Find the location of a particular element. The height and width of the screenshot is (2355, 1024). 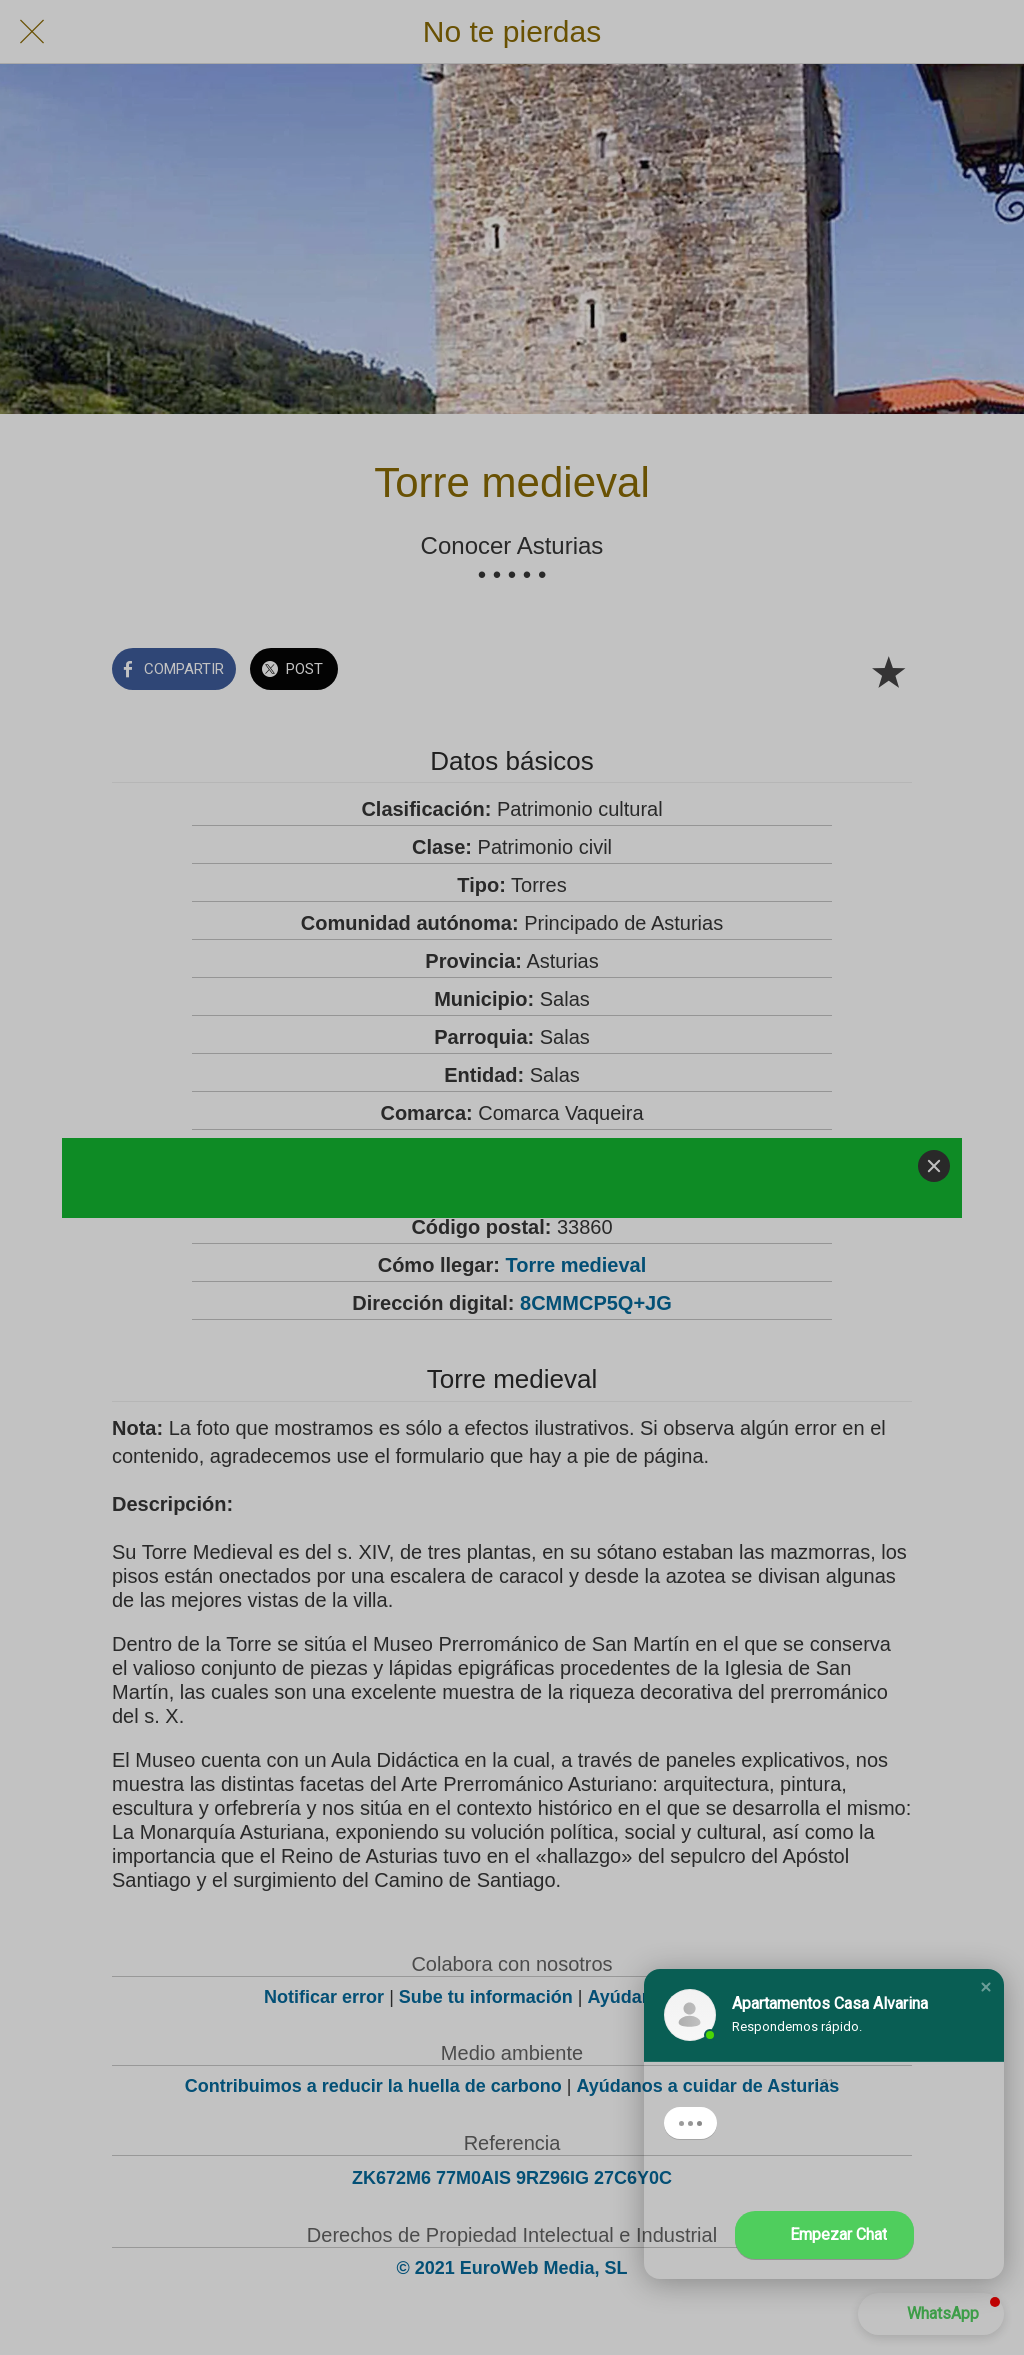

[button] is located at coordinates (986, 1987).